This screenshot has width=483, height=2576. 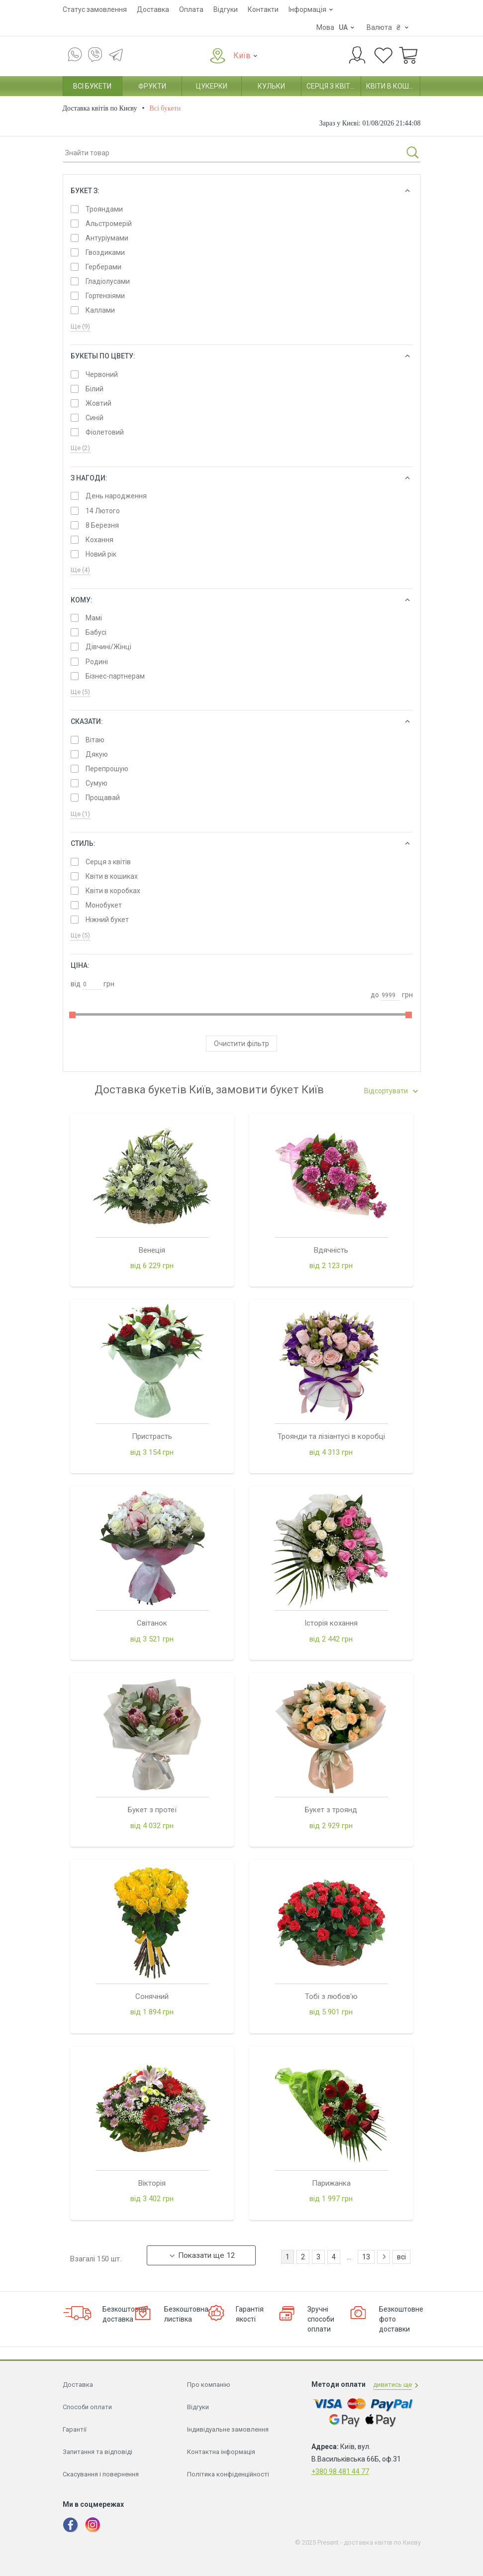 What do you see at coordinates (153, 9) in the screenshot?
I see `Доставка` at bounding box center [153, 9].